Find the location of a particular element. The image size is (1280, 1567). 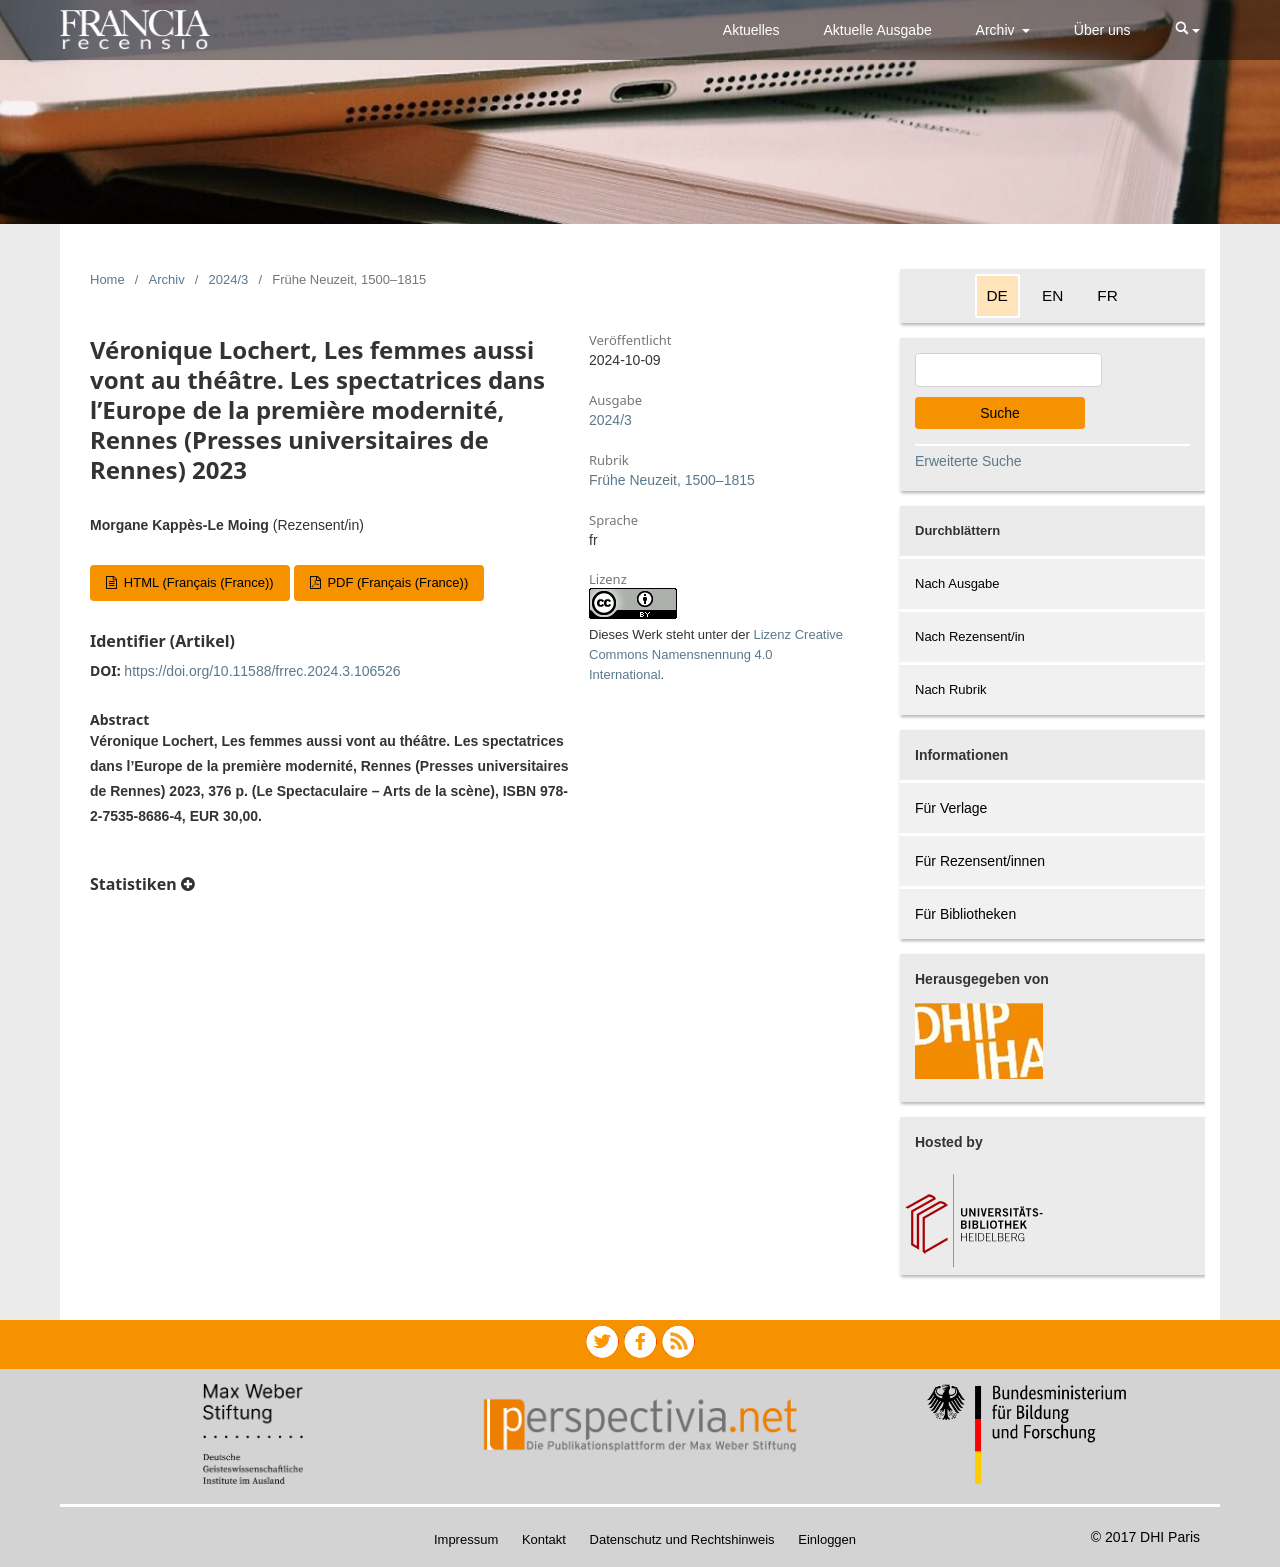

Nach Rubrik is located at coordinates (951, 689).